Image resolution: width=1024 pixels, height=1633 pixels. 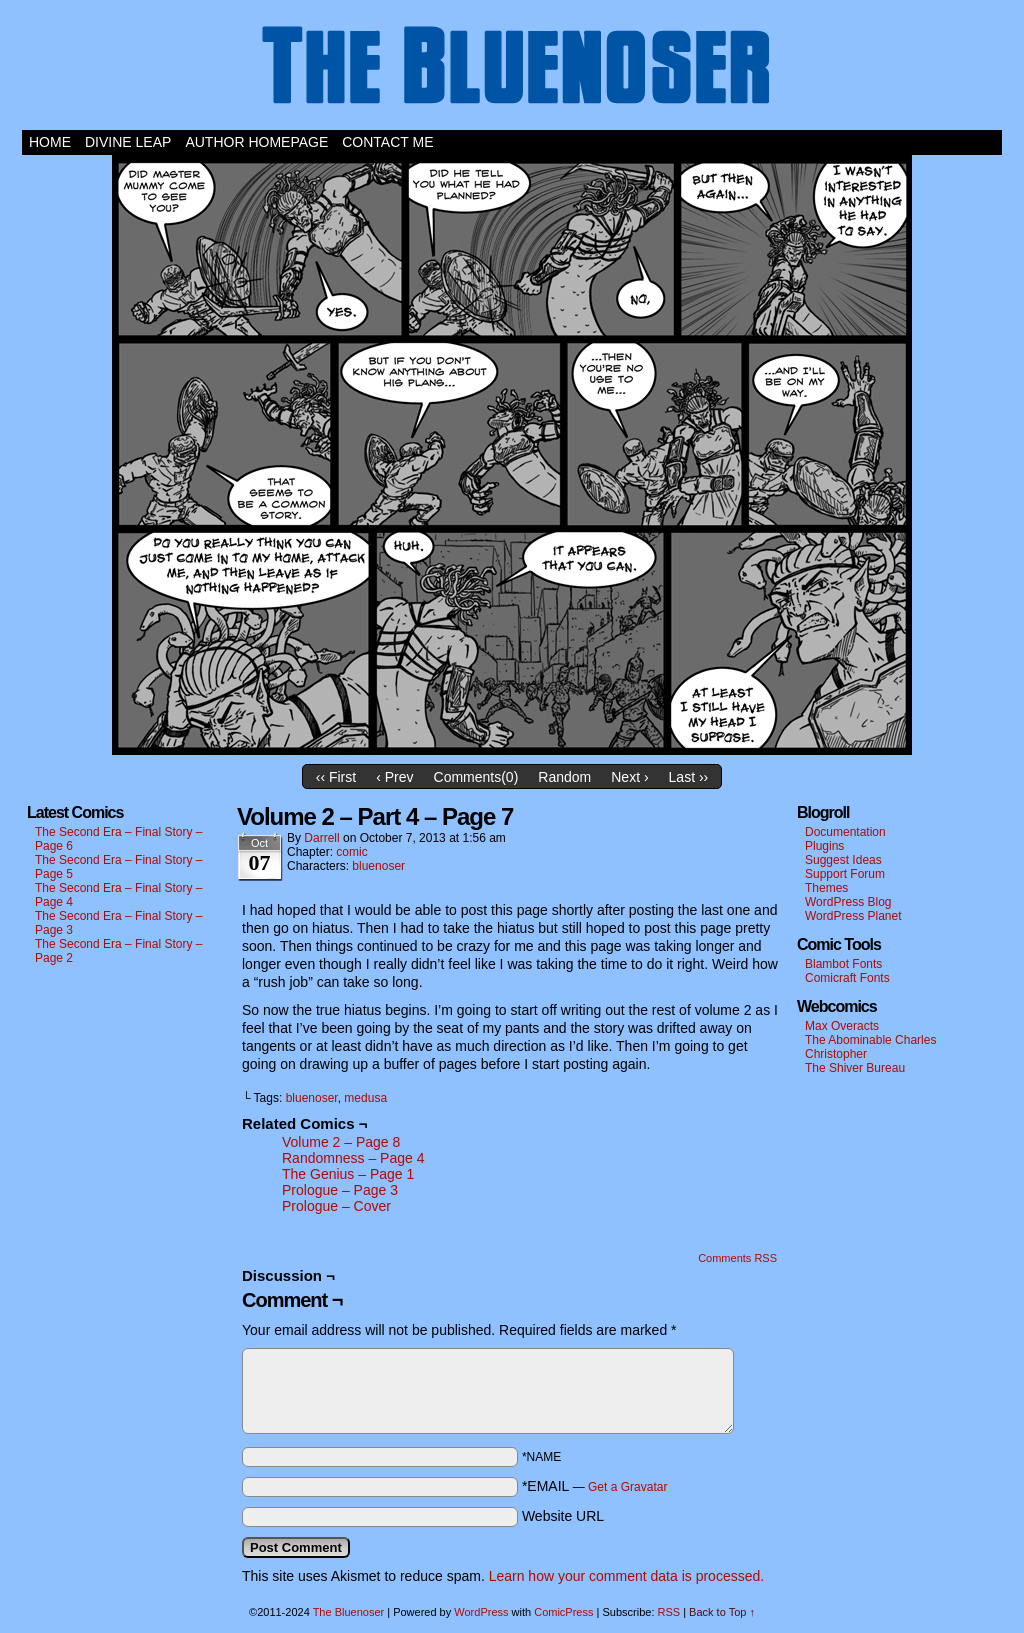 I want to click on Plugins, so click(x=824, y=846).